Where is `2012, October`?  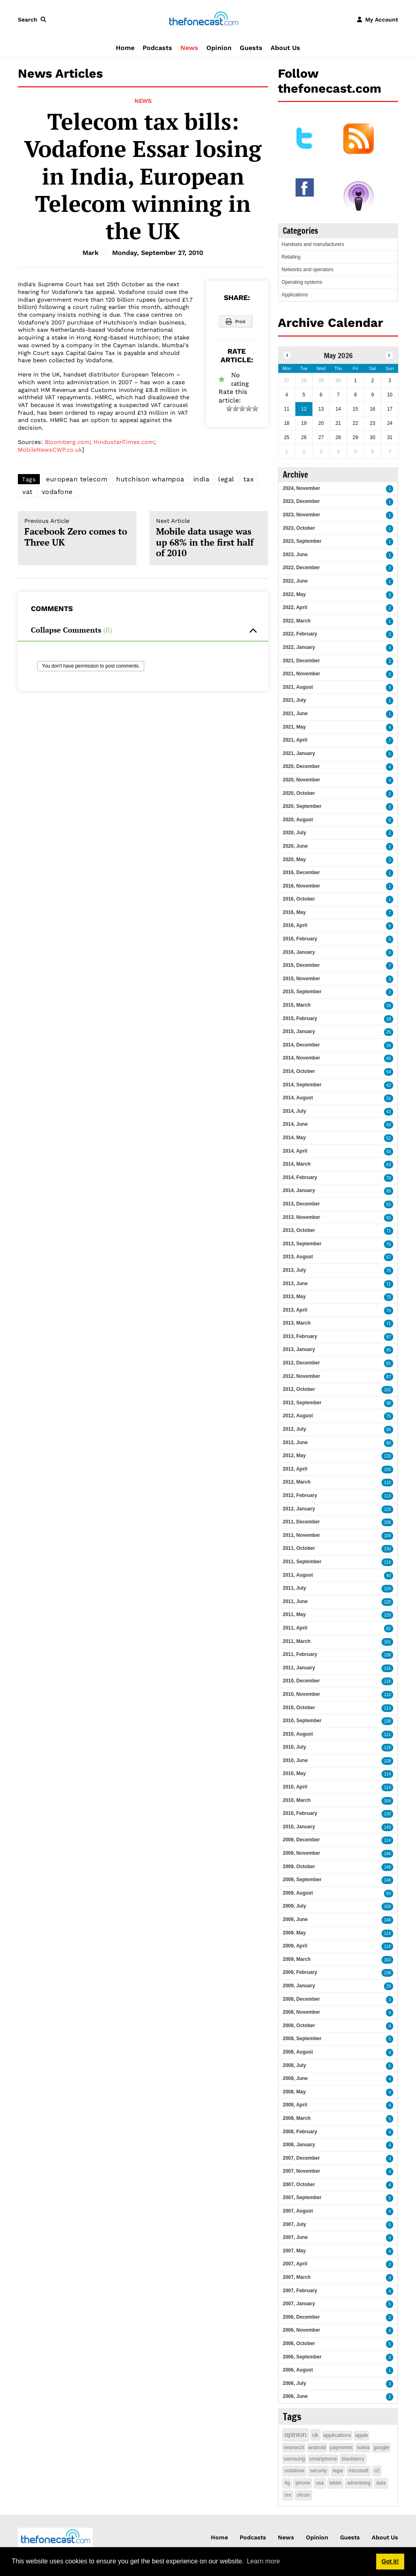 2012, October is located at coordinates (299, 1389).